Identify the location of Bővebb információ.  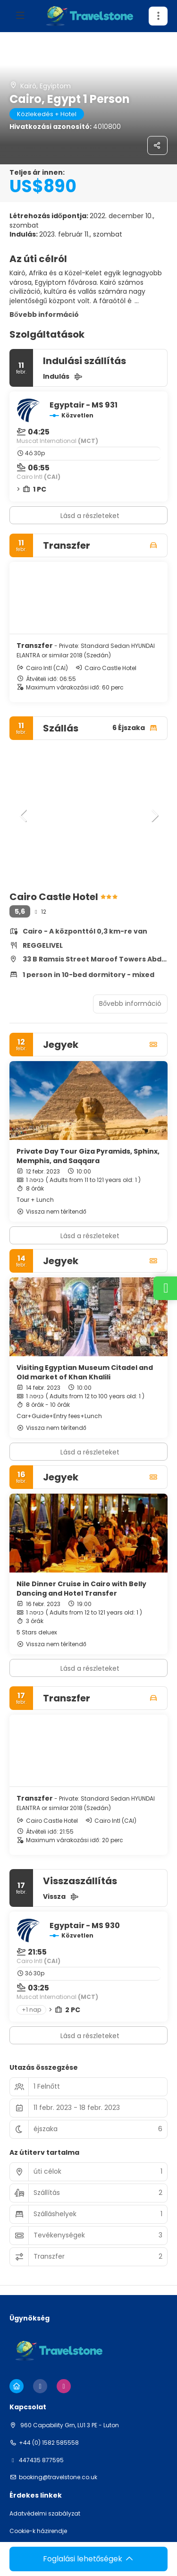
(44, 314).